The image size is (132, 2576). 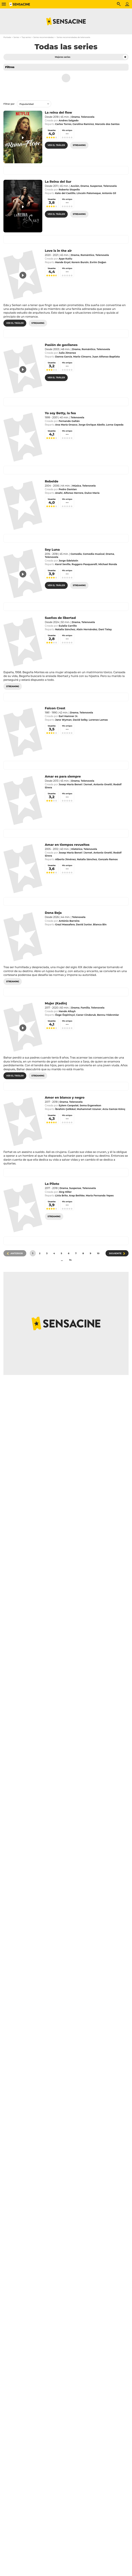 I want to click on Sueños de libertad, so click(x=60, y=618).